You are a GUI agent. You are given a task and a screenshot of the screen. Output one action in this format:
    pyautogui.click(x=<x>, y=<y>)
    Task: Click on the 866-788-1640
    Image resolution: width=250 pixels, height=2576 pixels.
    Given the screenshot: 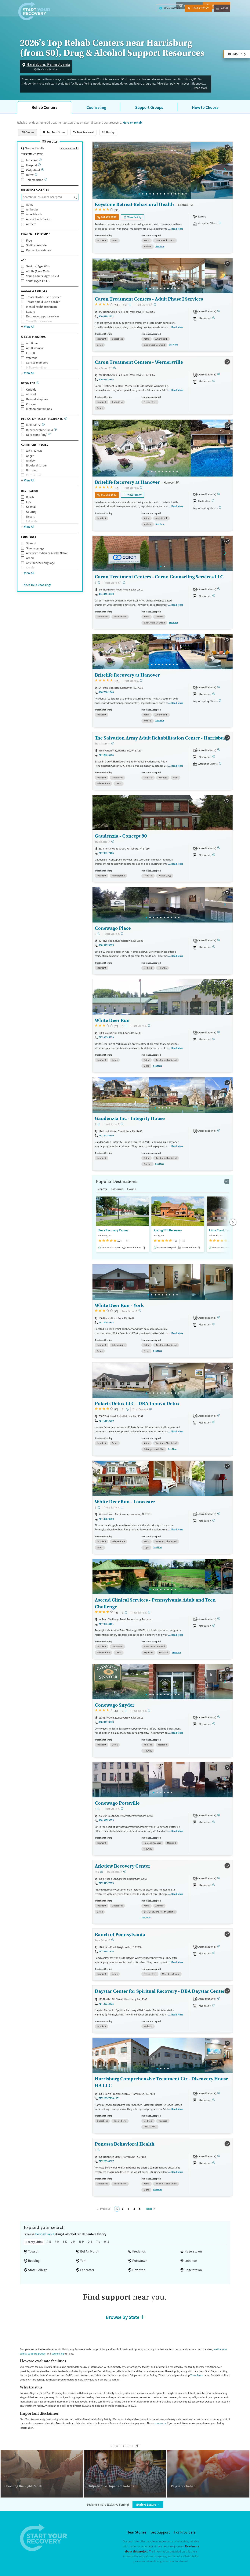 What is the action you would take?
    pyautogui.click(x=108, y=494)
    